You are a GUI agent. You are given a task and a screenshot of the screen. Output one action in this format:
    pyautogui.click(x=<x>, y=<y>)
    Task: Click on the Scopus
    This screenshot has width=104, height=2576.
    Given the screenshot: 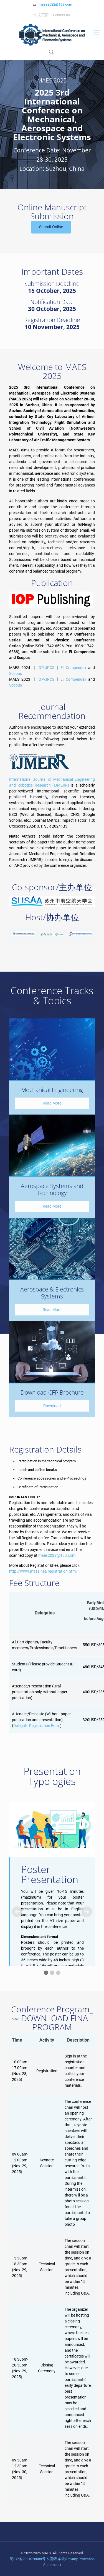 What is the action you would take?
    pyautogui.click(x=15, y=673)
    